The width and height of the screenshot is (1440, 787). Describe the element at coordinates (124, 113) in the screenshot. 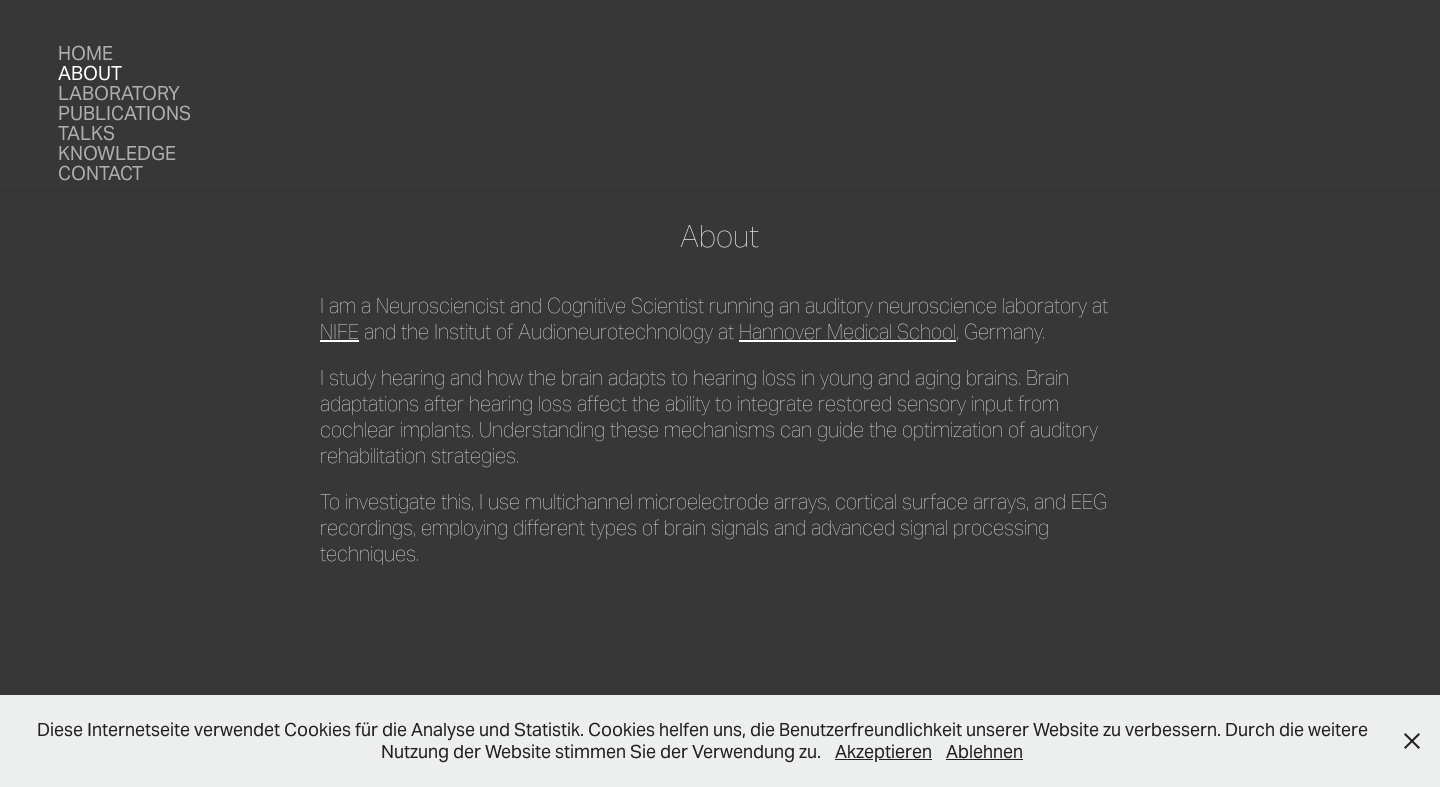

I see `Publications` at that location.